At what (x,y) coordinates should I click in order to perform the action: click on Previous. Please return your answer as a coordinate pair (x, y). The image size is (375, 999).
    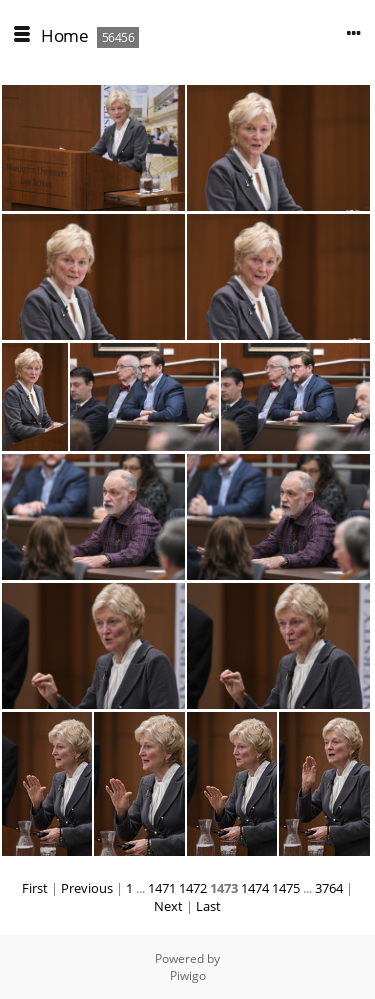
    Looking at the image, I should click on (87, 888).